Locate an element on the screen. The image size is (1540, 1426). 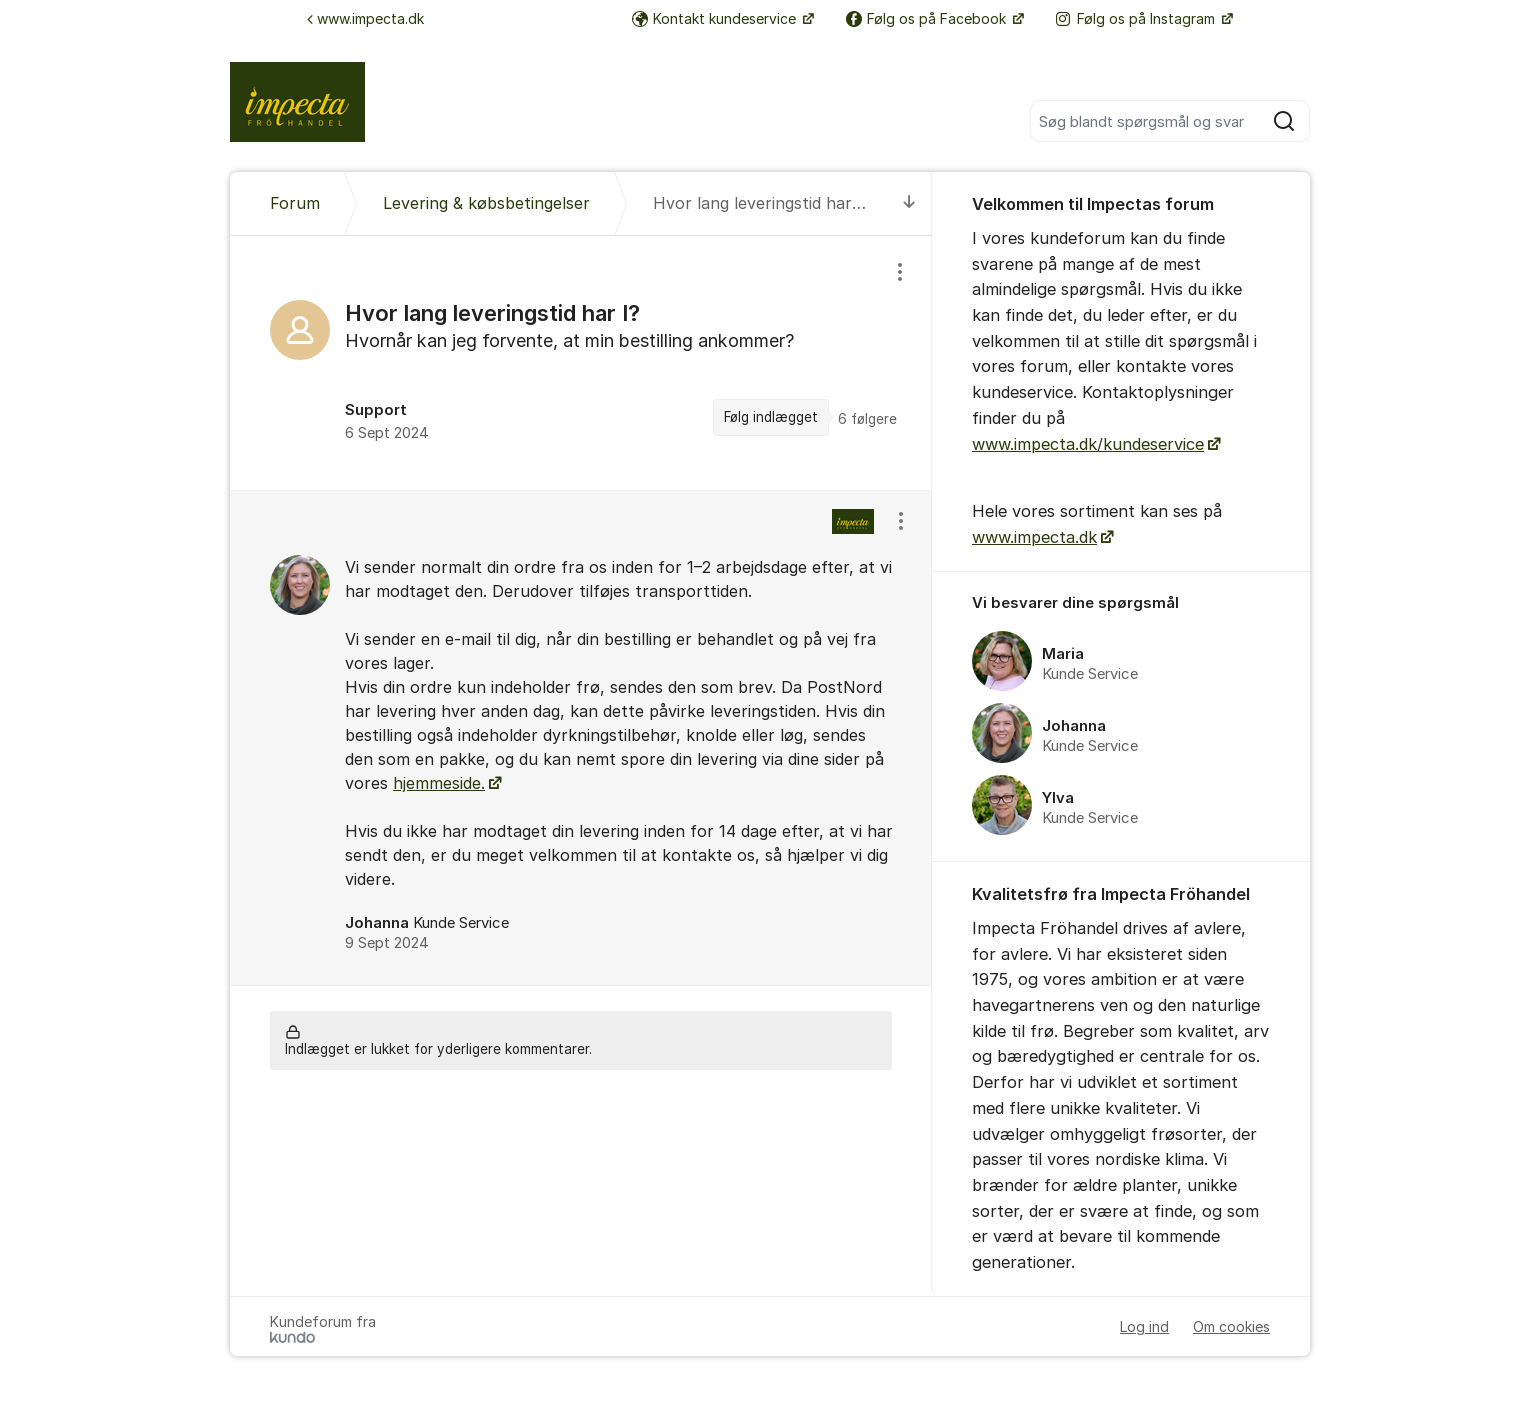
Kontakt kundeservice is located at coordinates (716, 18).